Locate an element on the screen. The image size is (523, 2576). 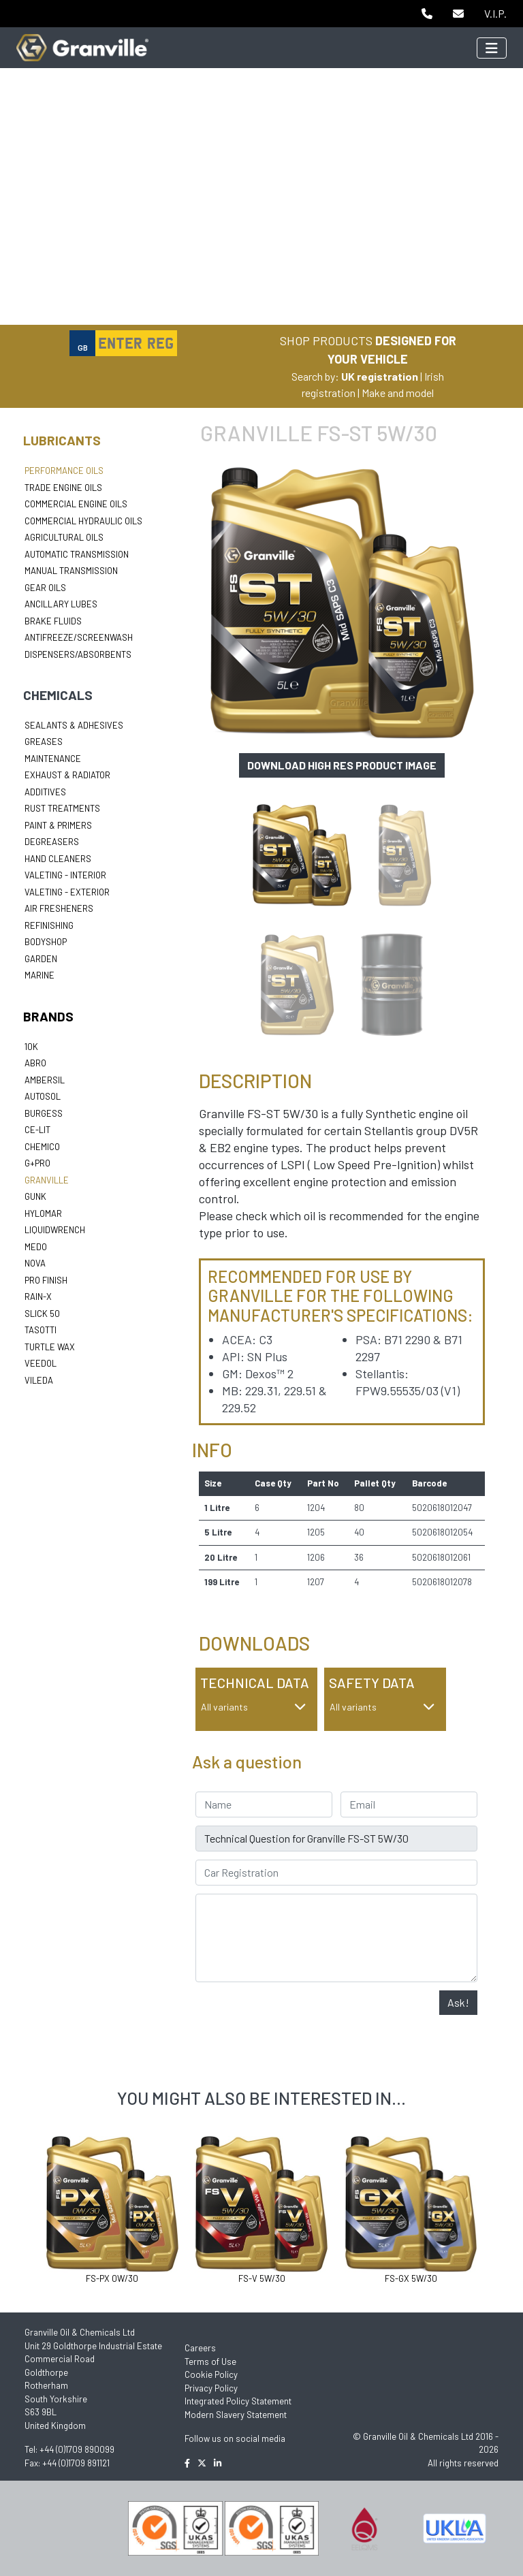
Commercial Engine Oils is located at coordinates (76, 503).